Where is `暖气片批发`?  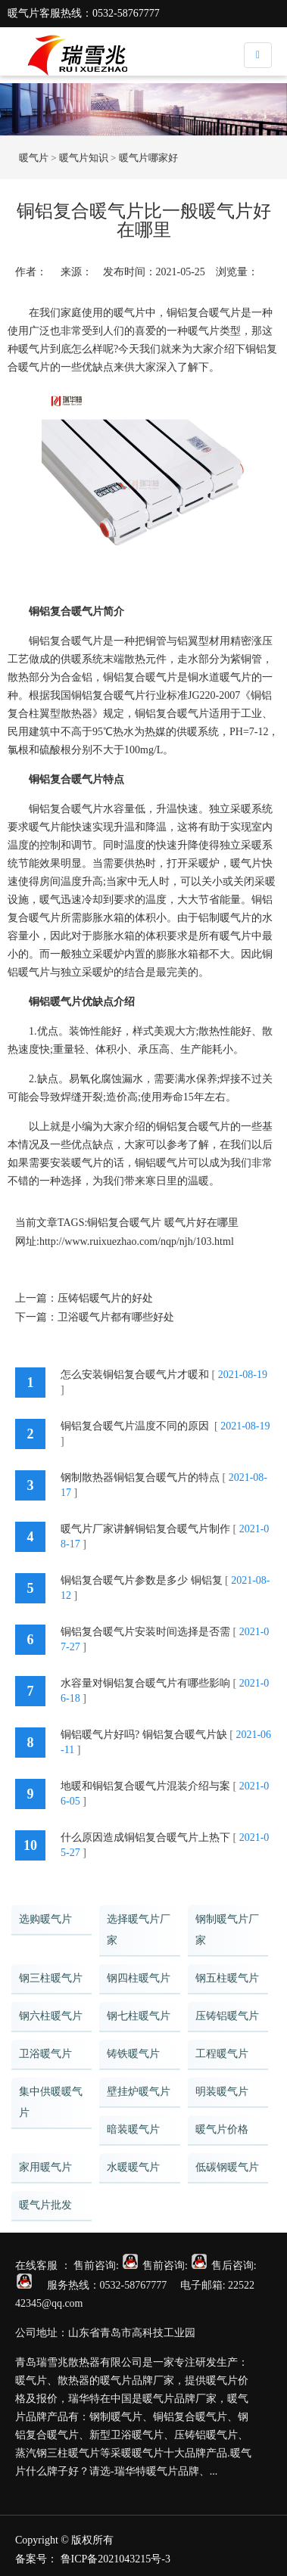 暖气片批发 is located at coordinates (45, 2205).